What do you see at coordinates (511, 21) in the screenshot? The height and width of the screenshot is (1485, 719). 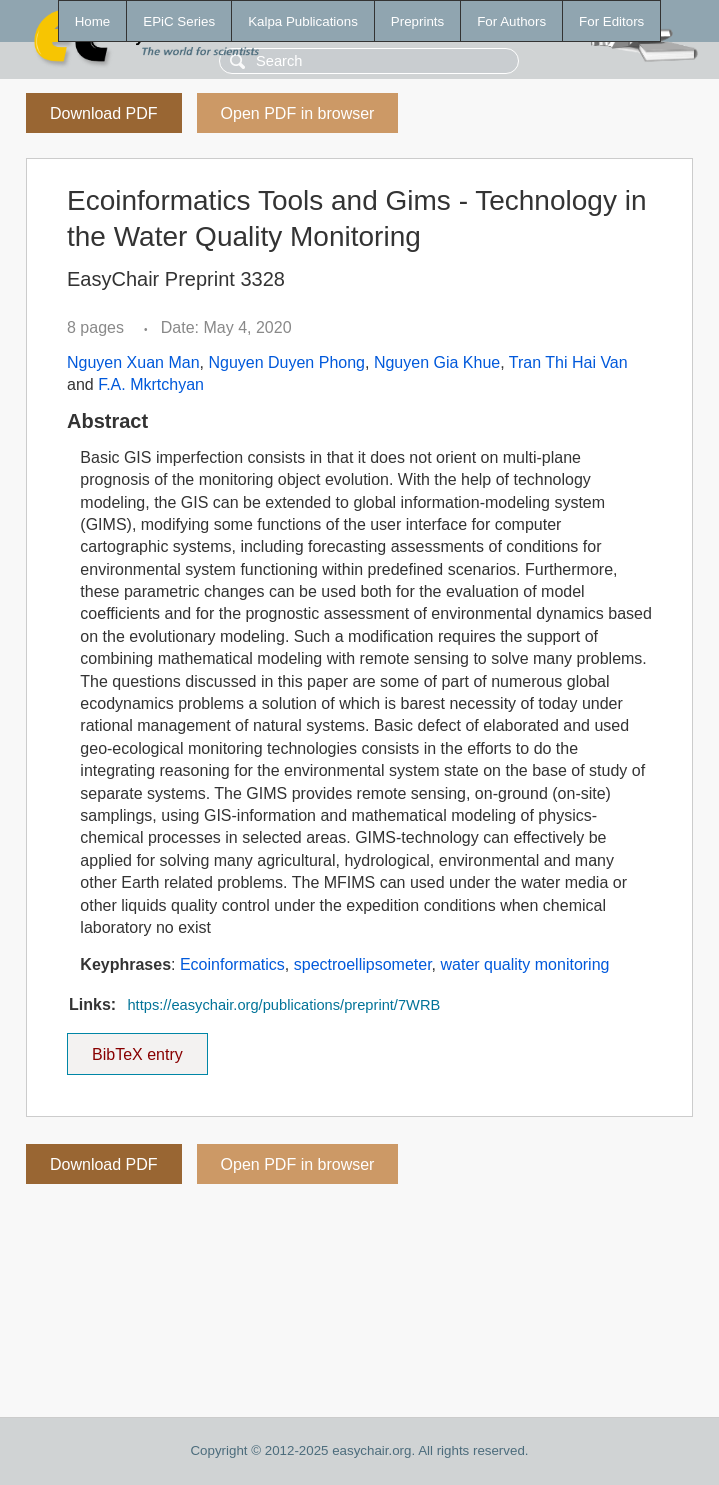 I see `For Authors` at bounding box center [511, 21].